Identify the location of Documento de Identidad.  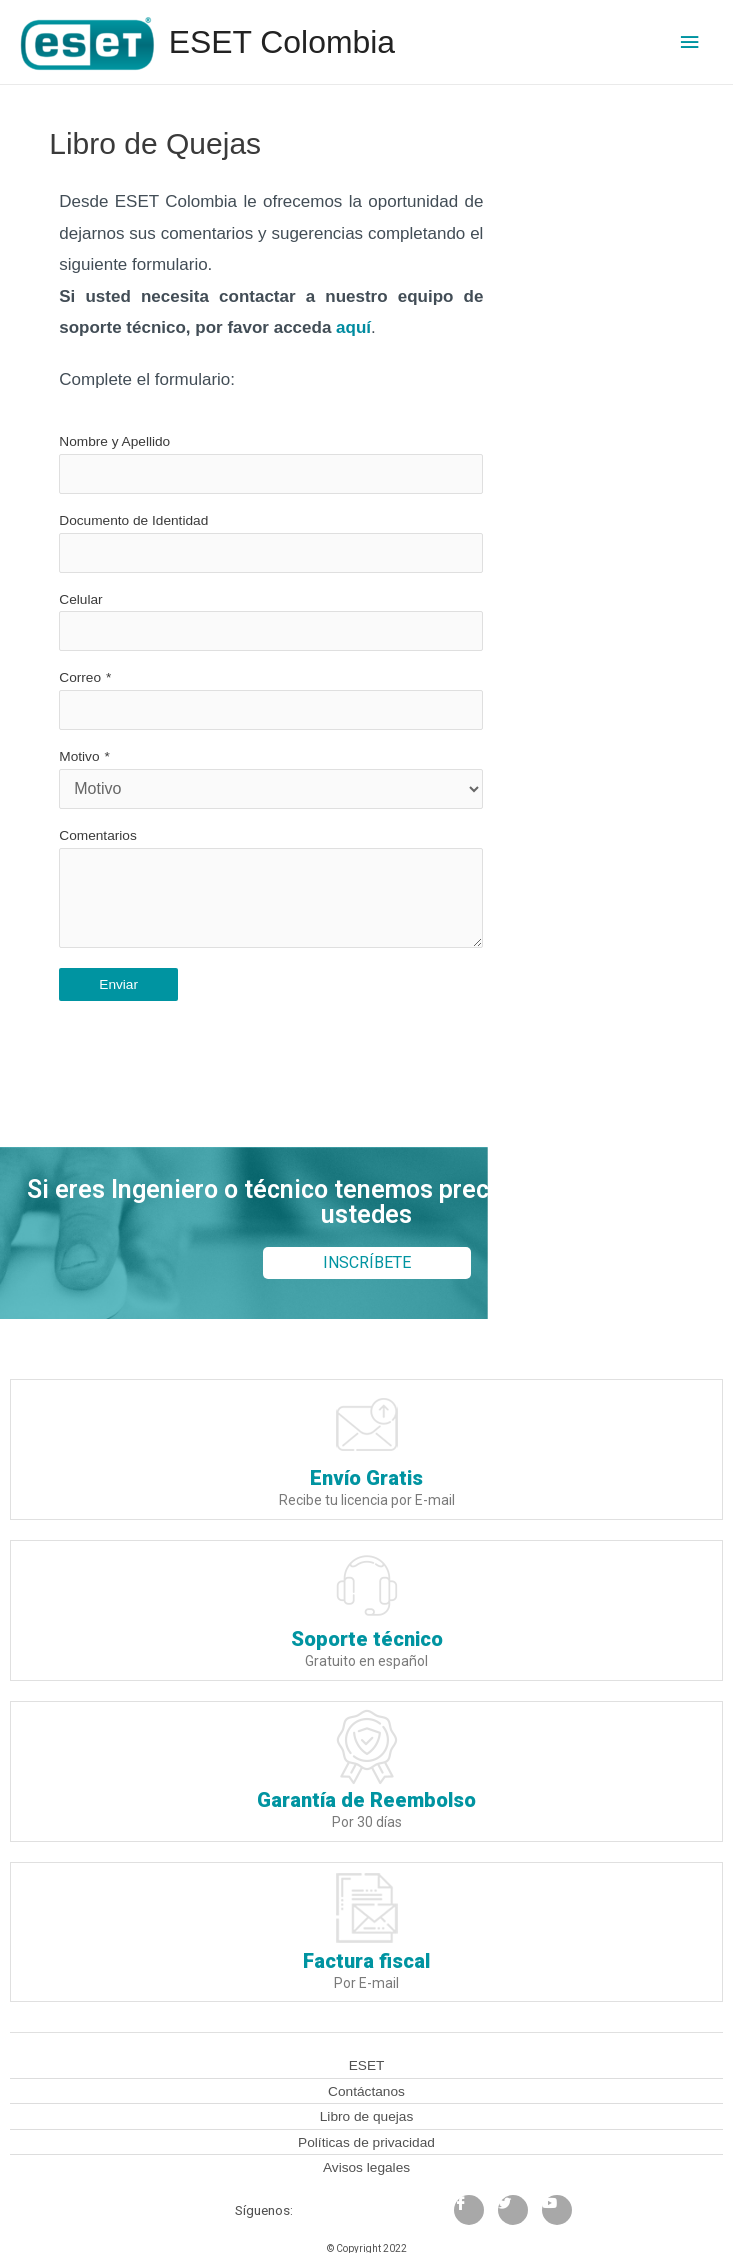
(133, 520).